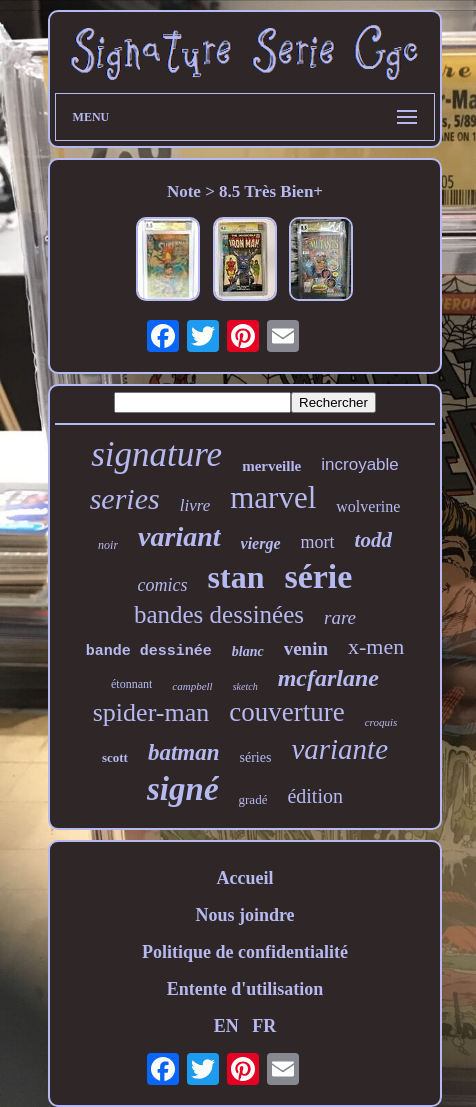  What do you see at coordinates (373, 540) in the screenshot?
I see `todd` at bounding box center [373, 540].